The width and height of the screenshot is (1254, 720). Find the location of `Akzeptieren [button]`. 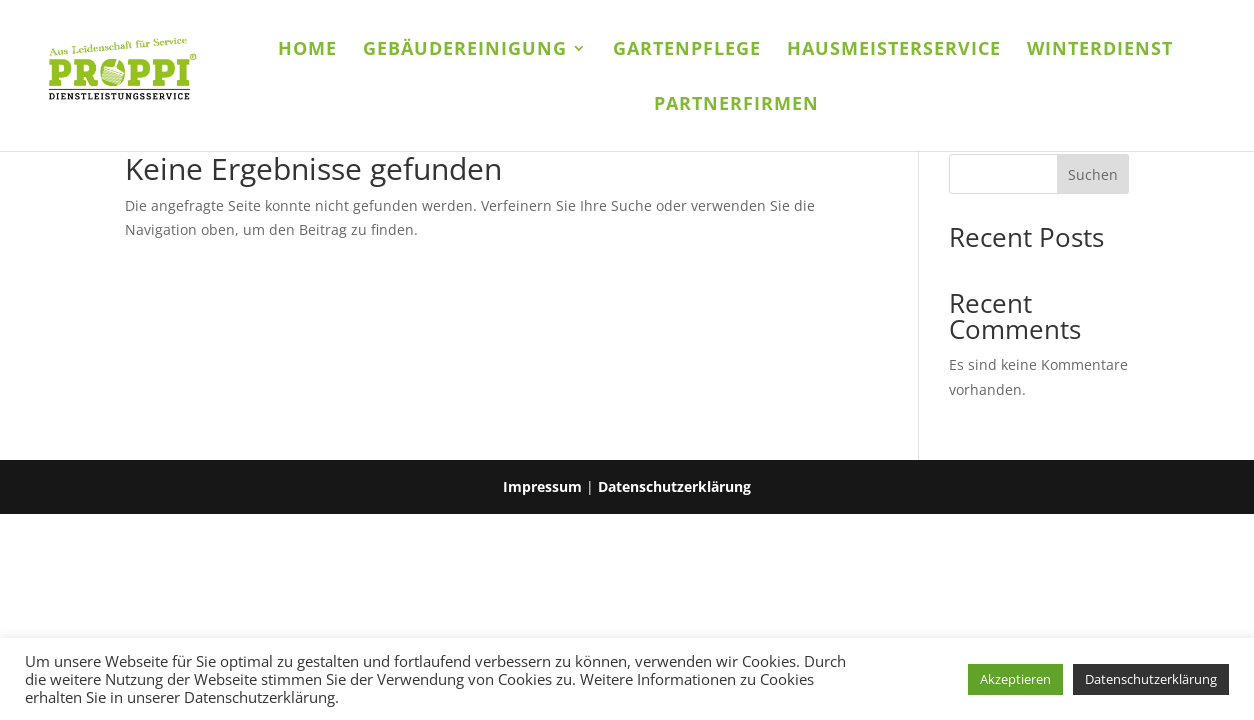

Akzeptieren [button] is located at coordinates (1015, 679).